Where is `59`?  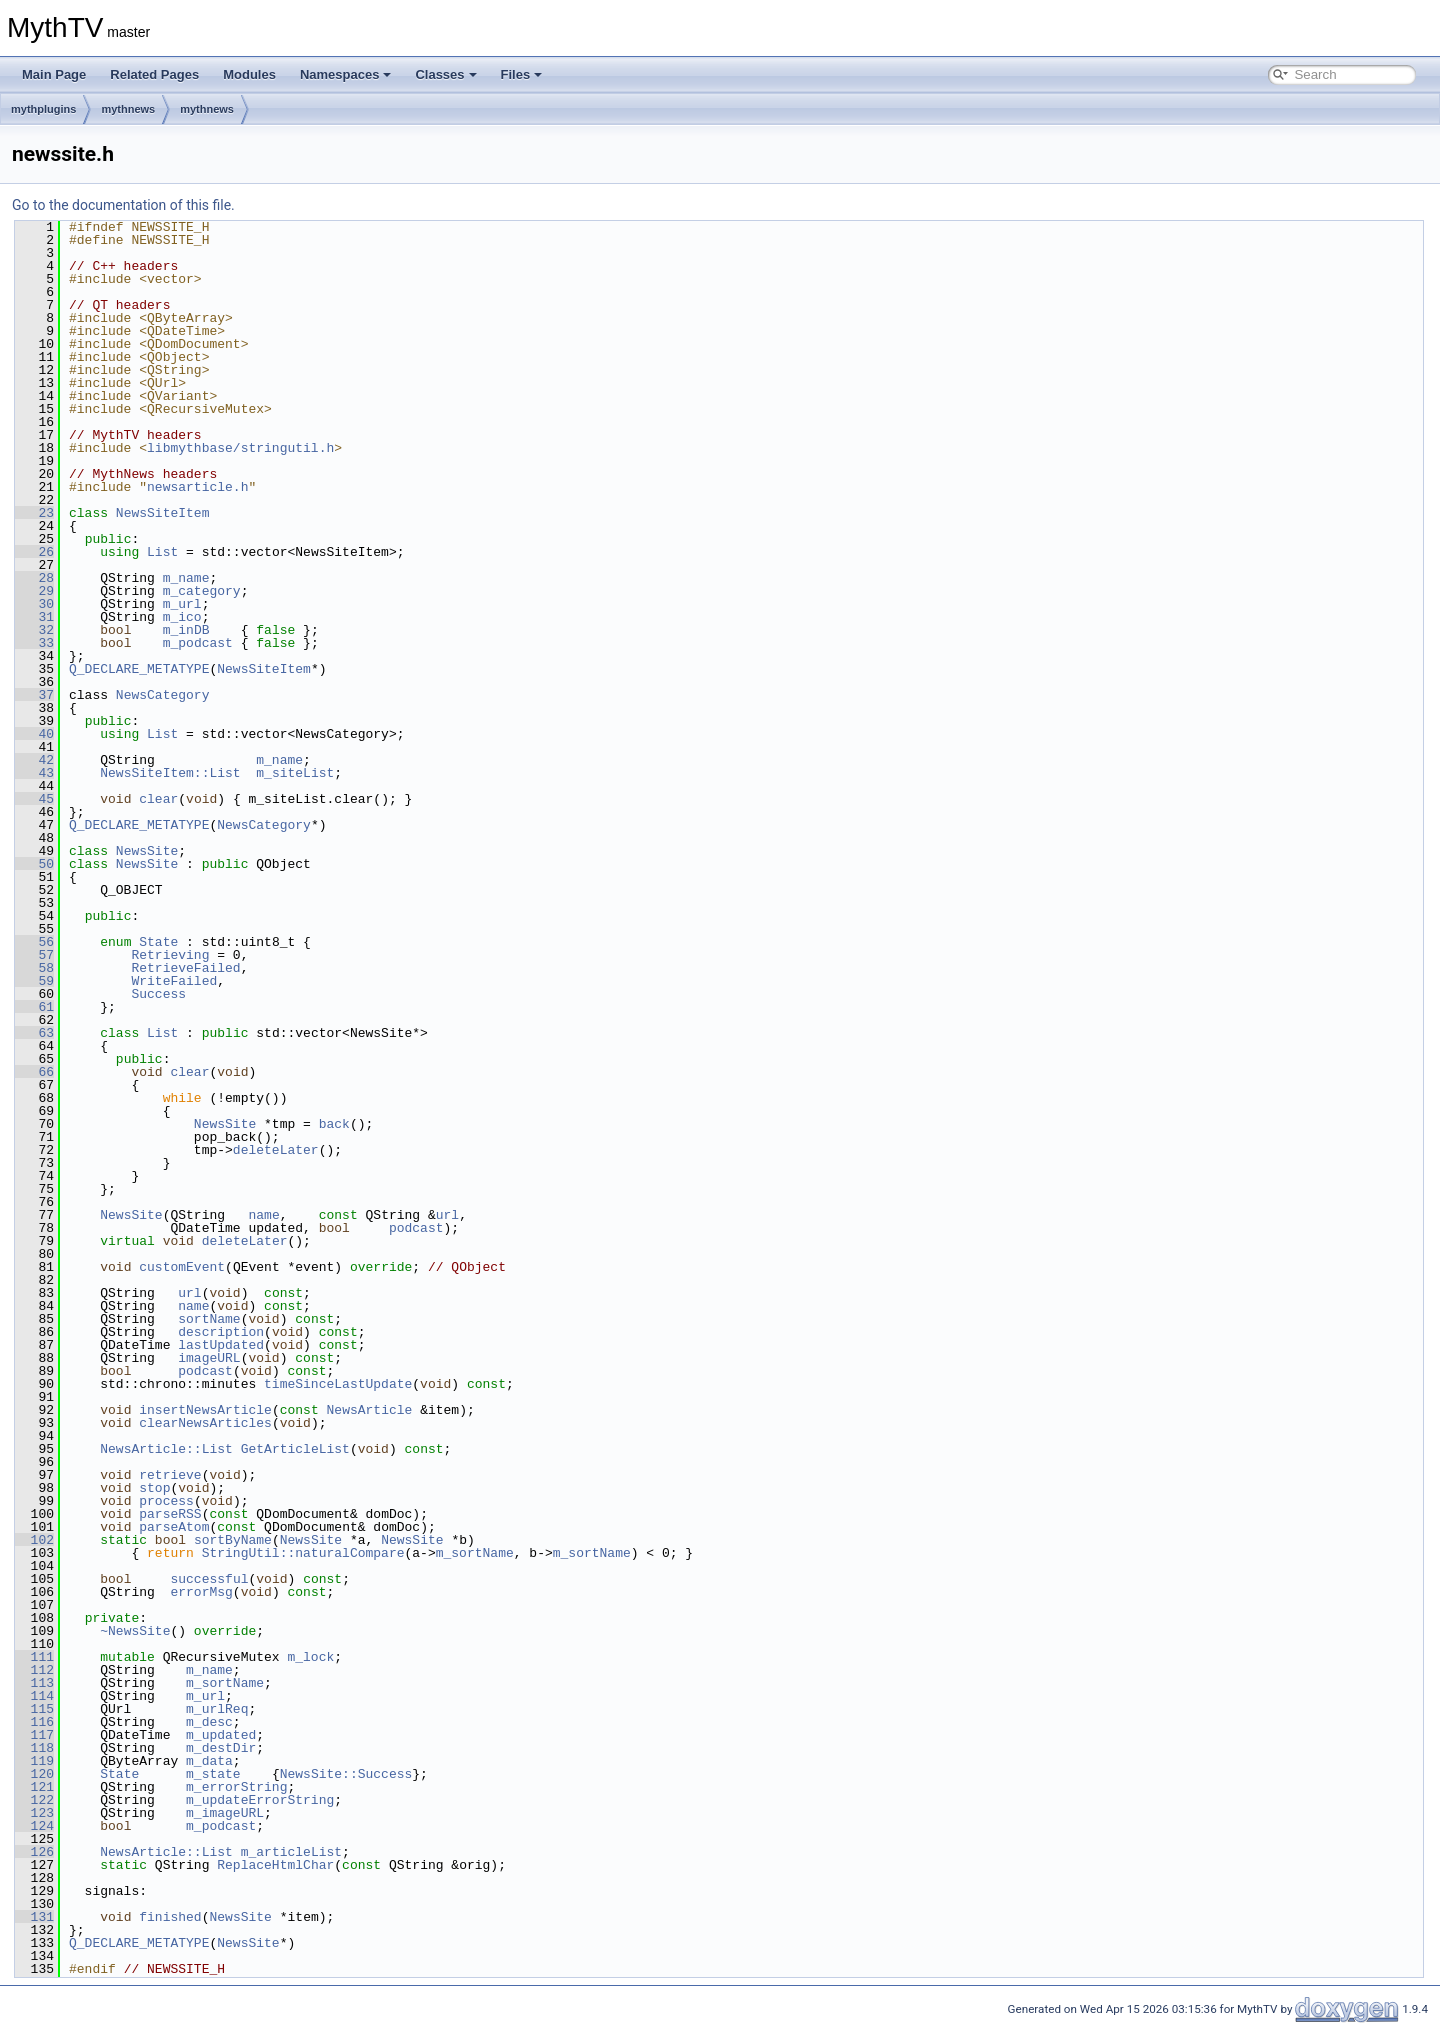
59 is located at coordinates (34, 981).